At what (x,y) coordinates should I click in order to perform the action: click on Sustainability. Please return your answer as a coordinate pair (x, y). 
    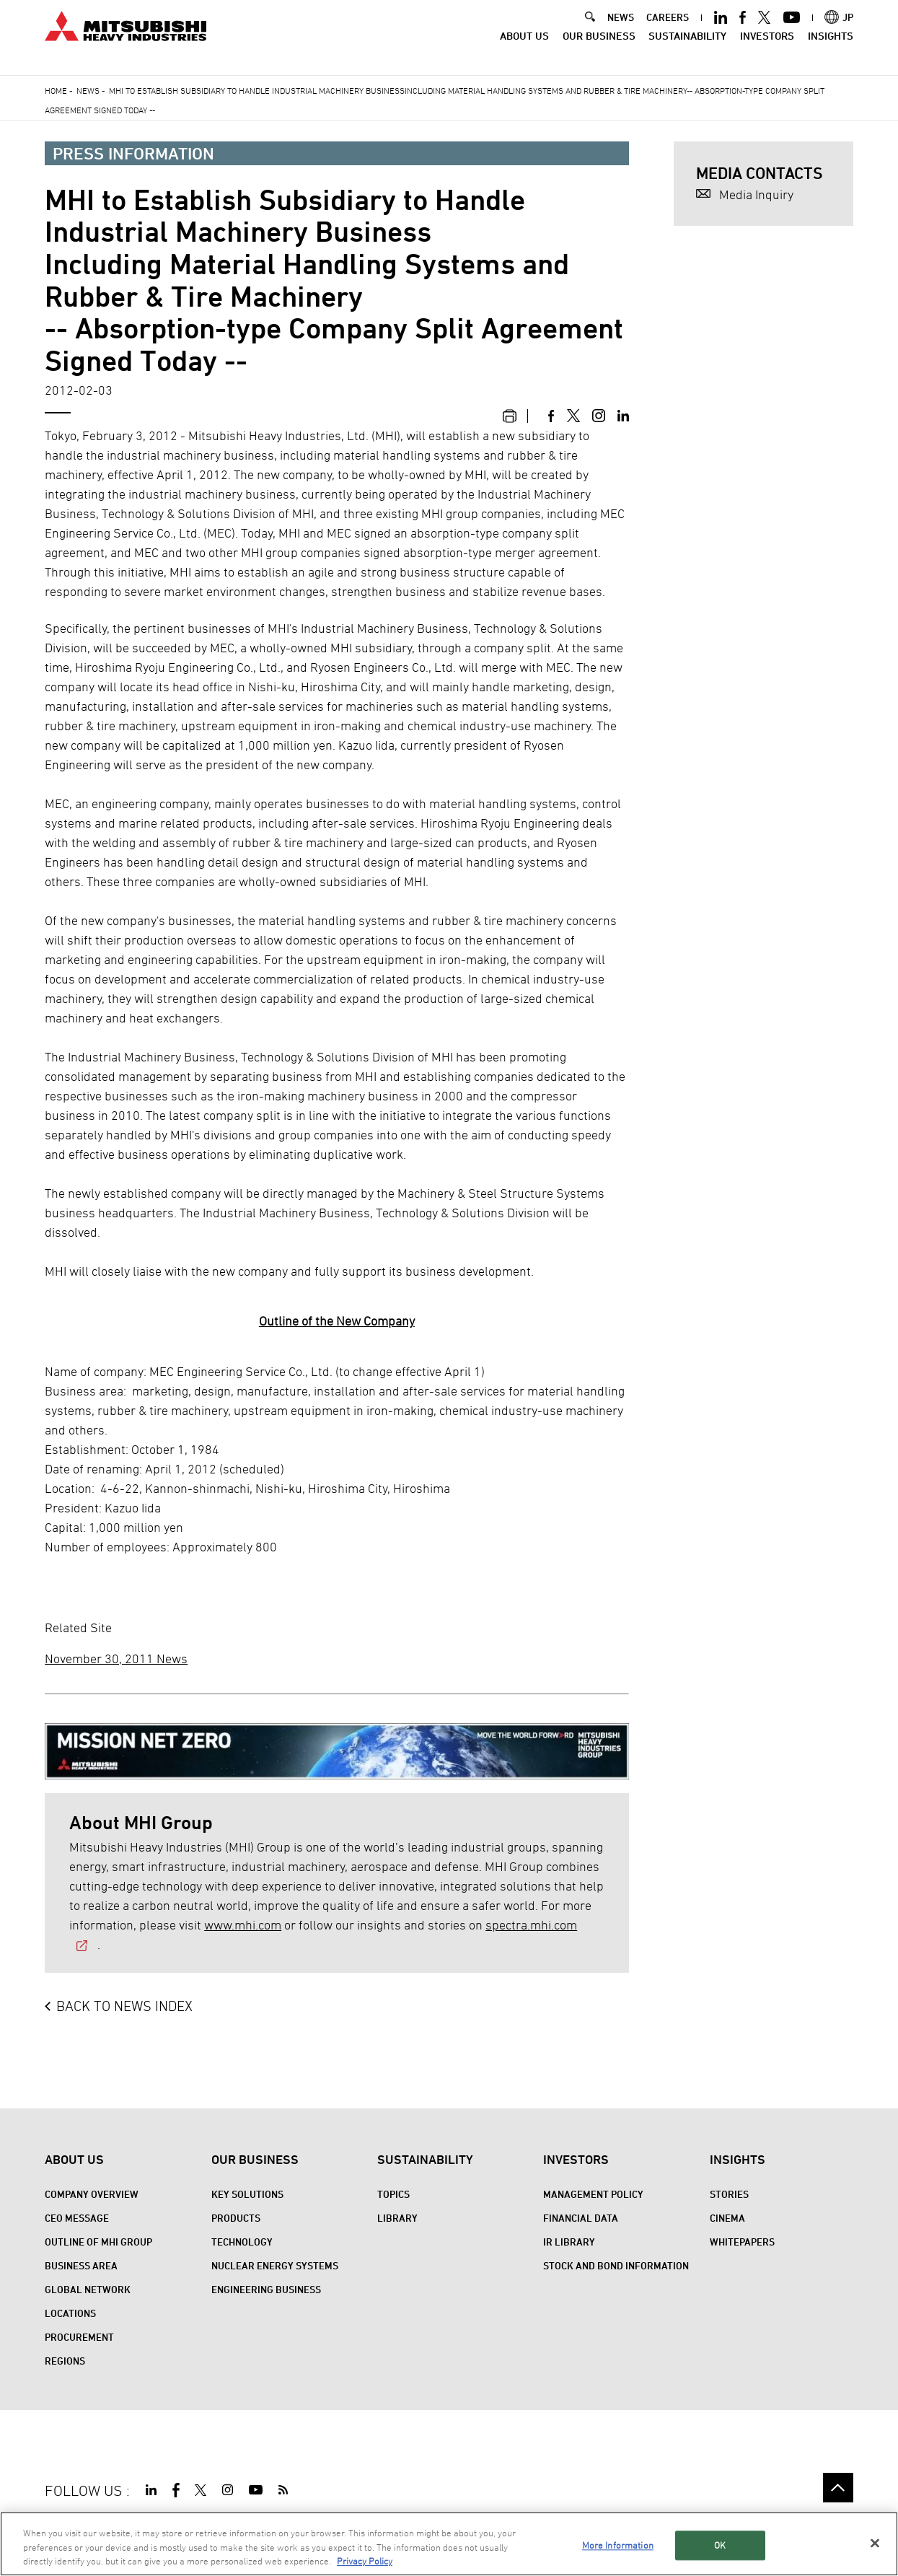
    Looking at the image, I should click on (687, 47).